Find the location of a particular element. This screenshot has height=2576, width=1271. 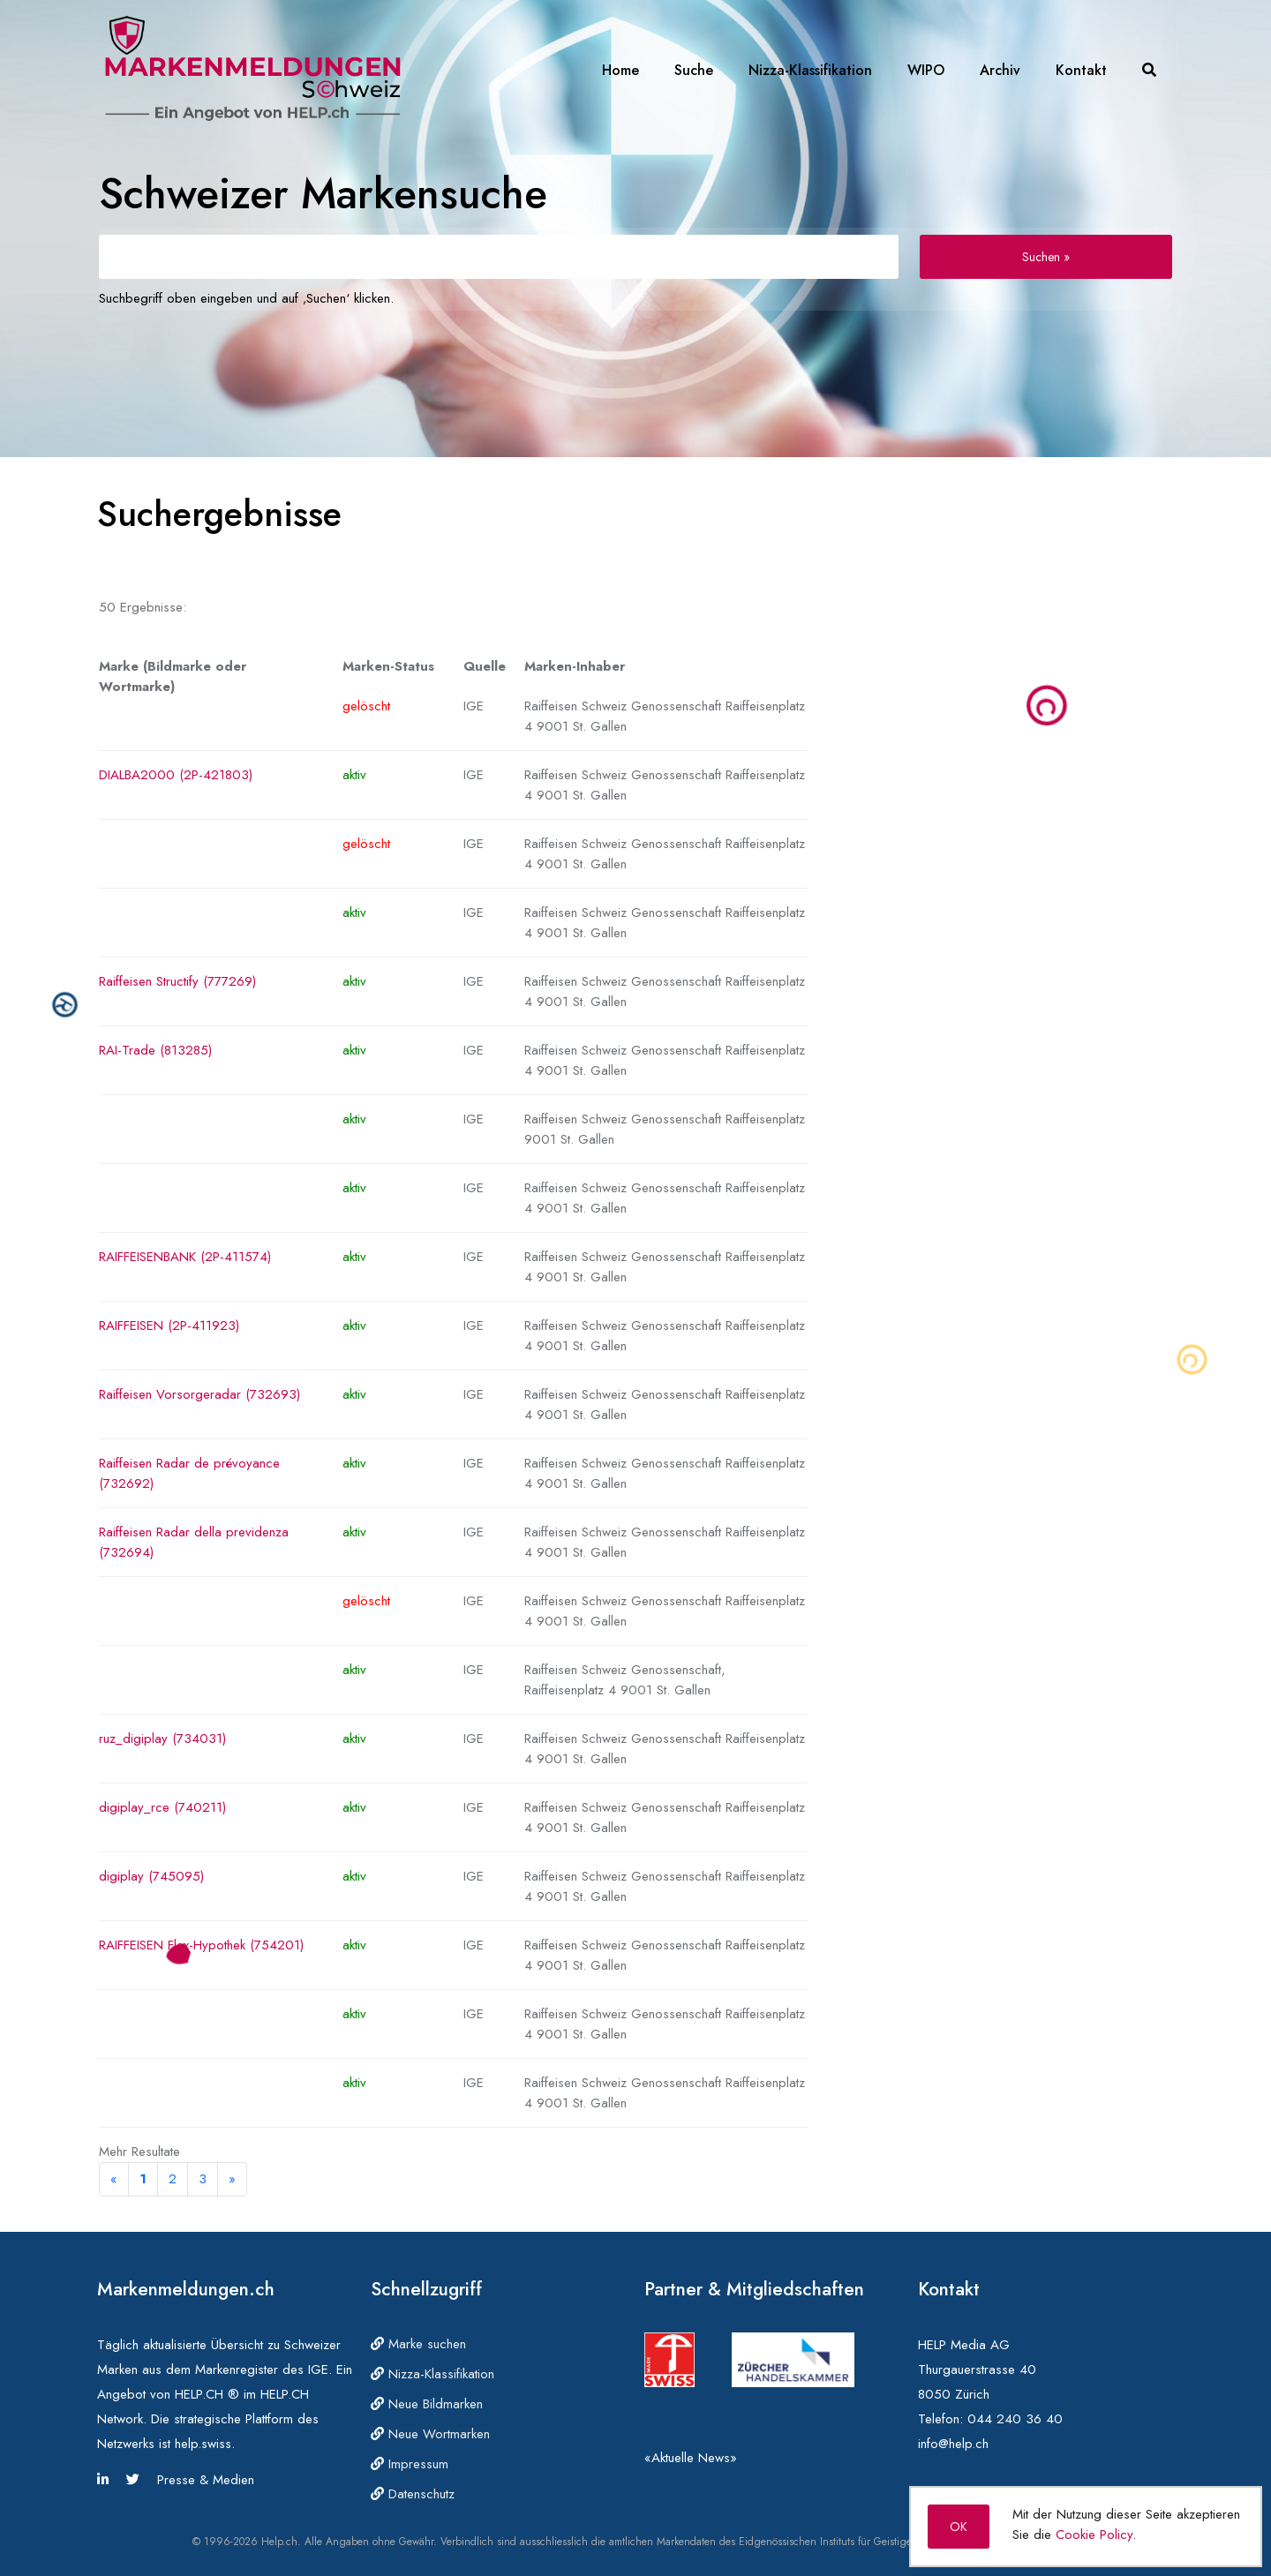

Neue Bildmarken is located at coordinates (427, 2404).